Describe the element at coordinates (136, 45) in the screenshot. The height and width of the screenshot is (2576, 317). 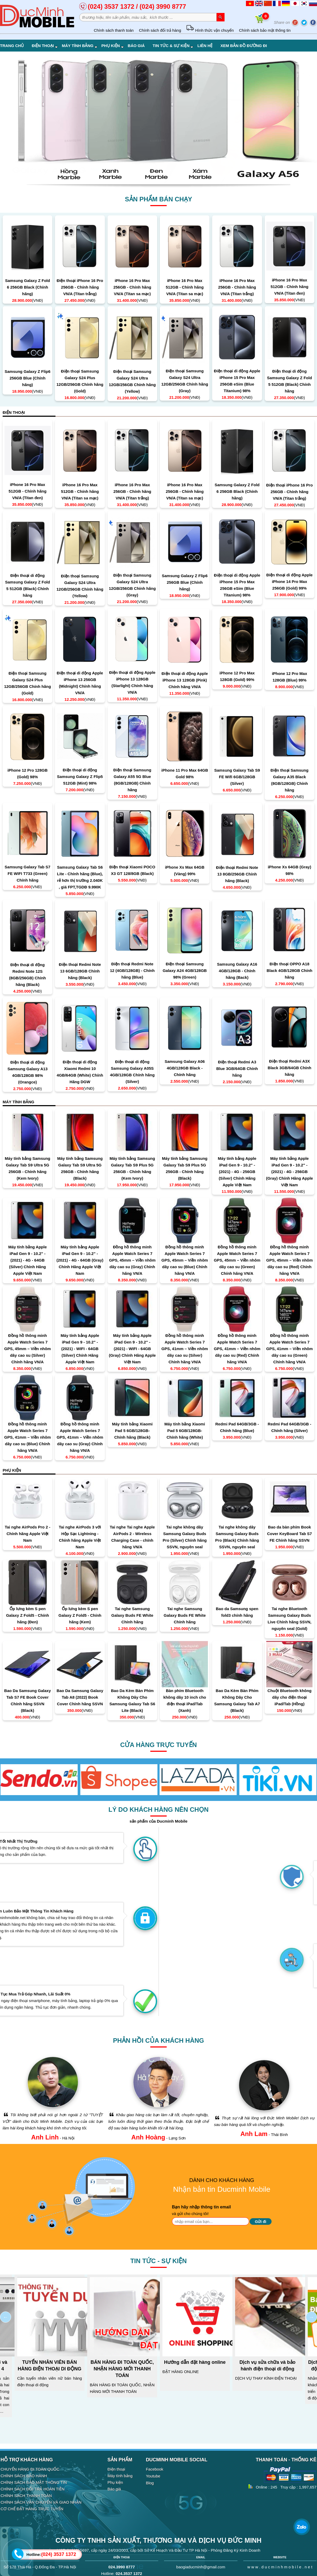
I see `Báo giá` at that location.